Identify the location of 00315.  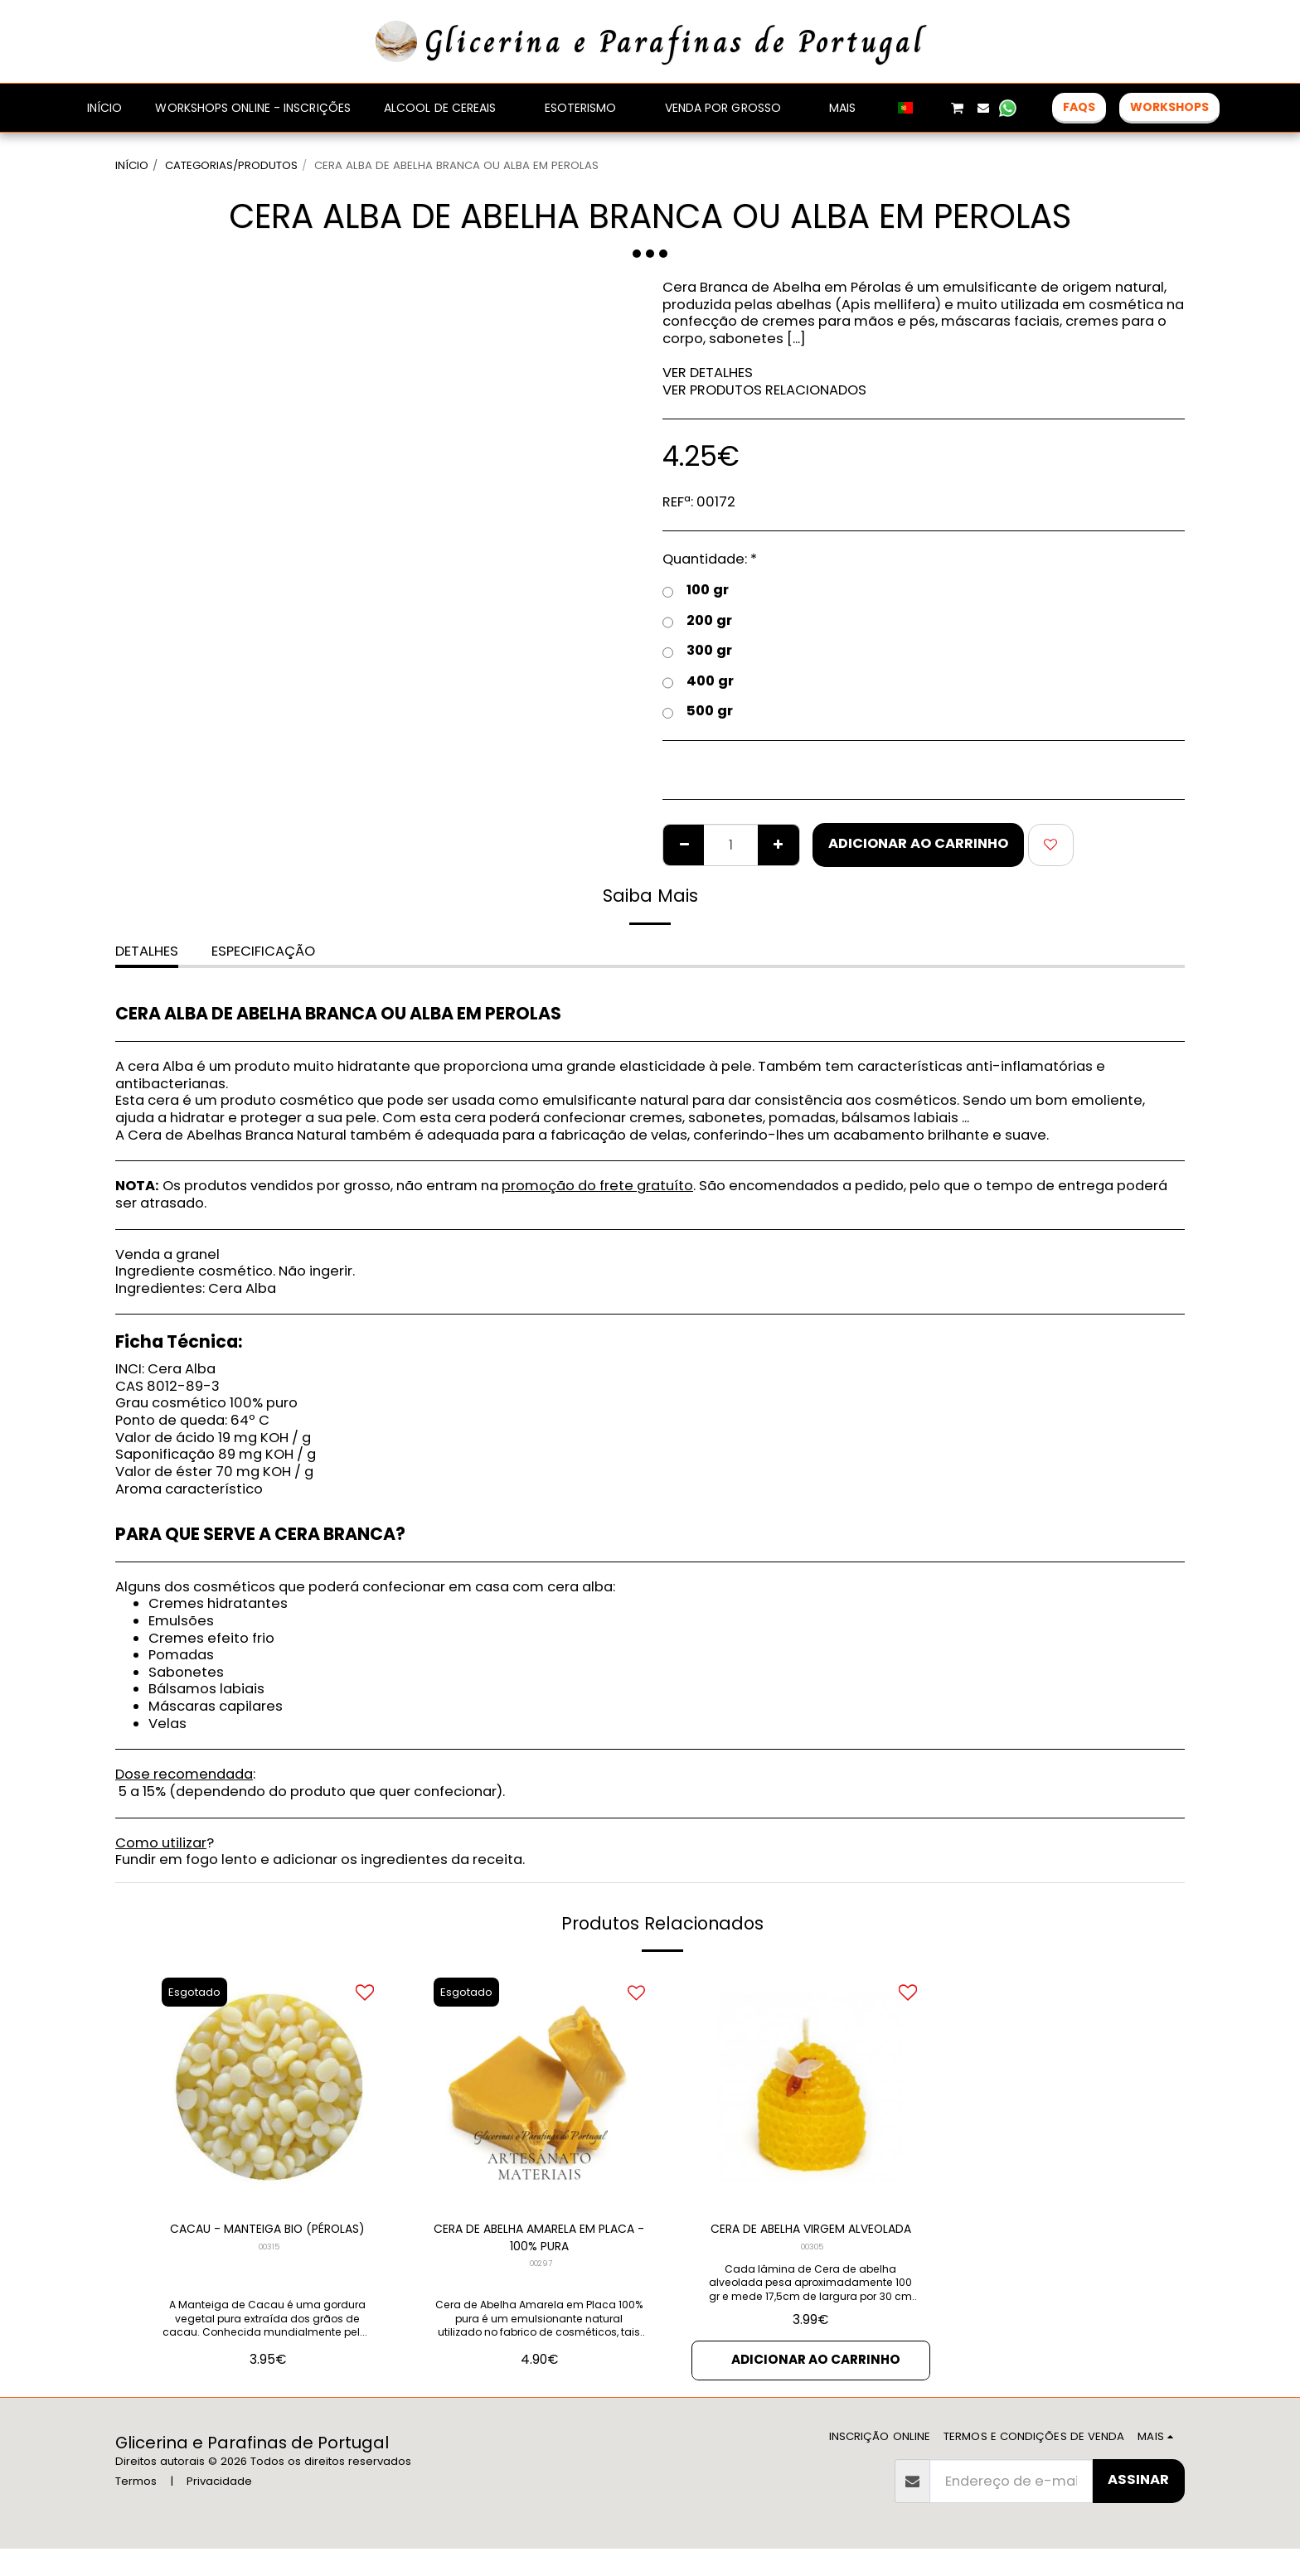
(269, 2269).